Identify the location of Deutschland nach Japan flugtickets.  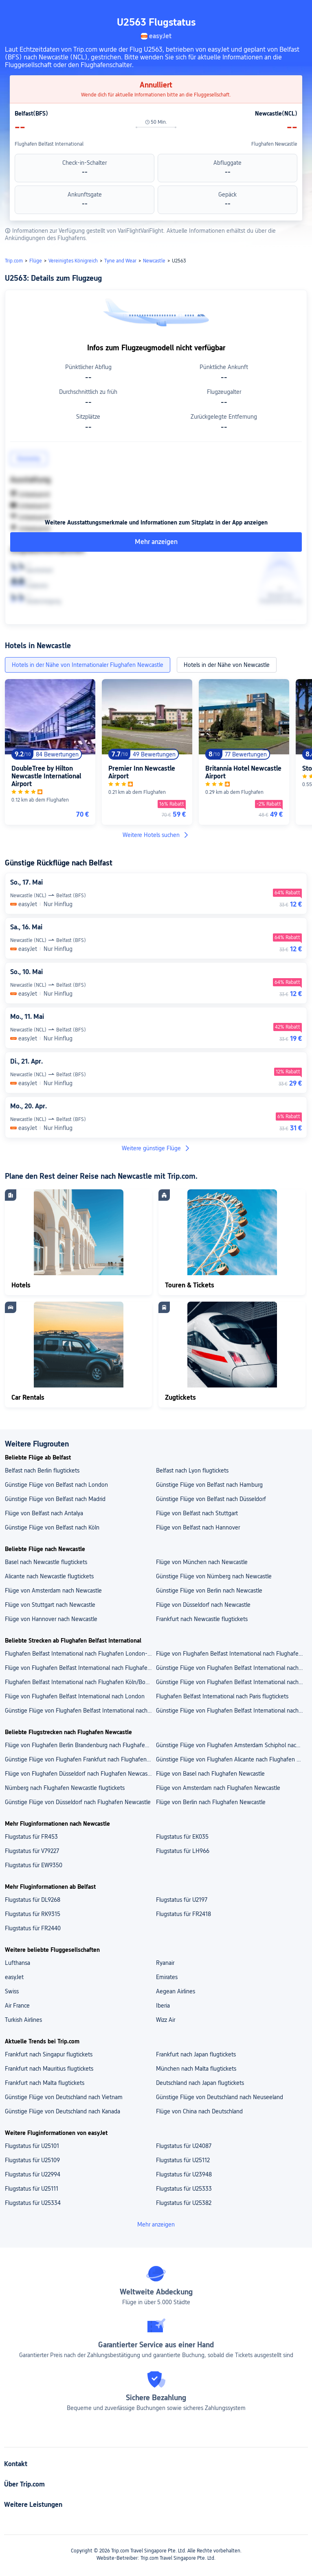
(200, 2083).